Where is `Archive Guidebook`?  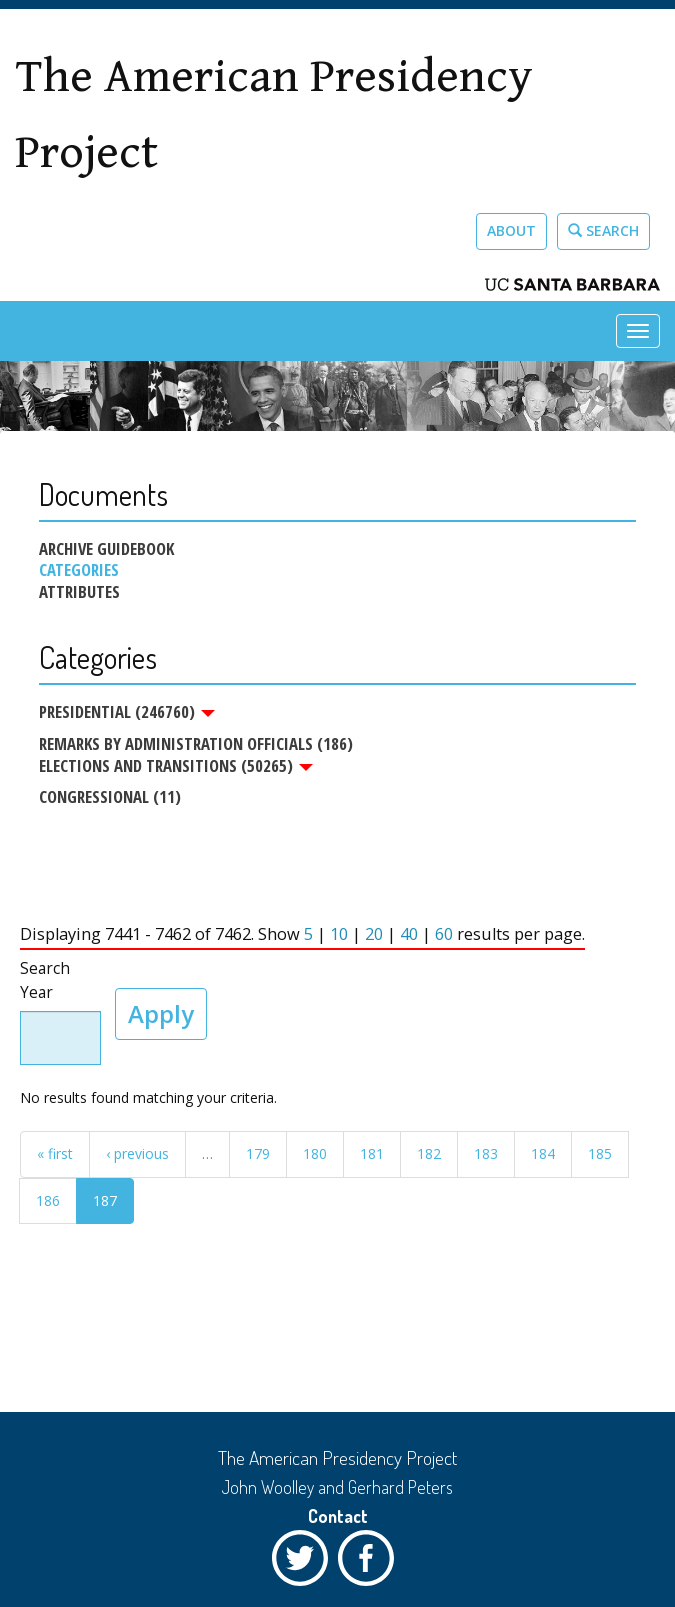
Archive Guidebook is located at coordinates (106, 549).